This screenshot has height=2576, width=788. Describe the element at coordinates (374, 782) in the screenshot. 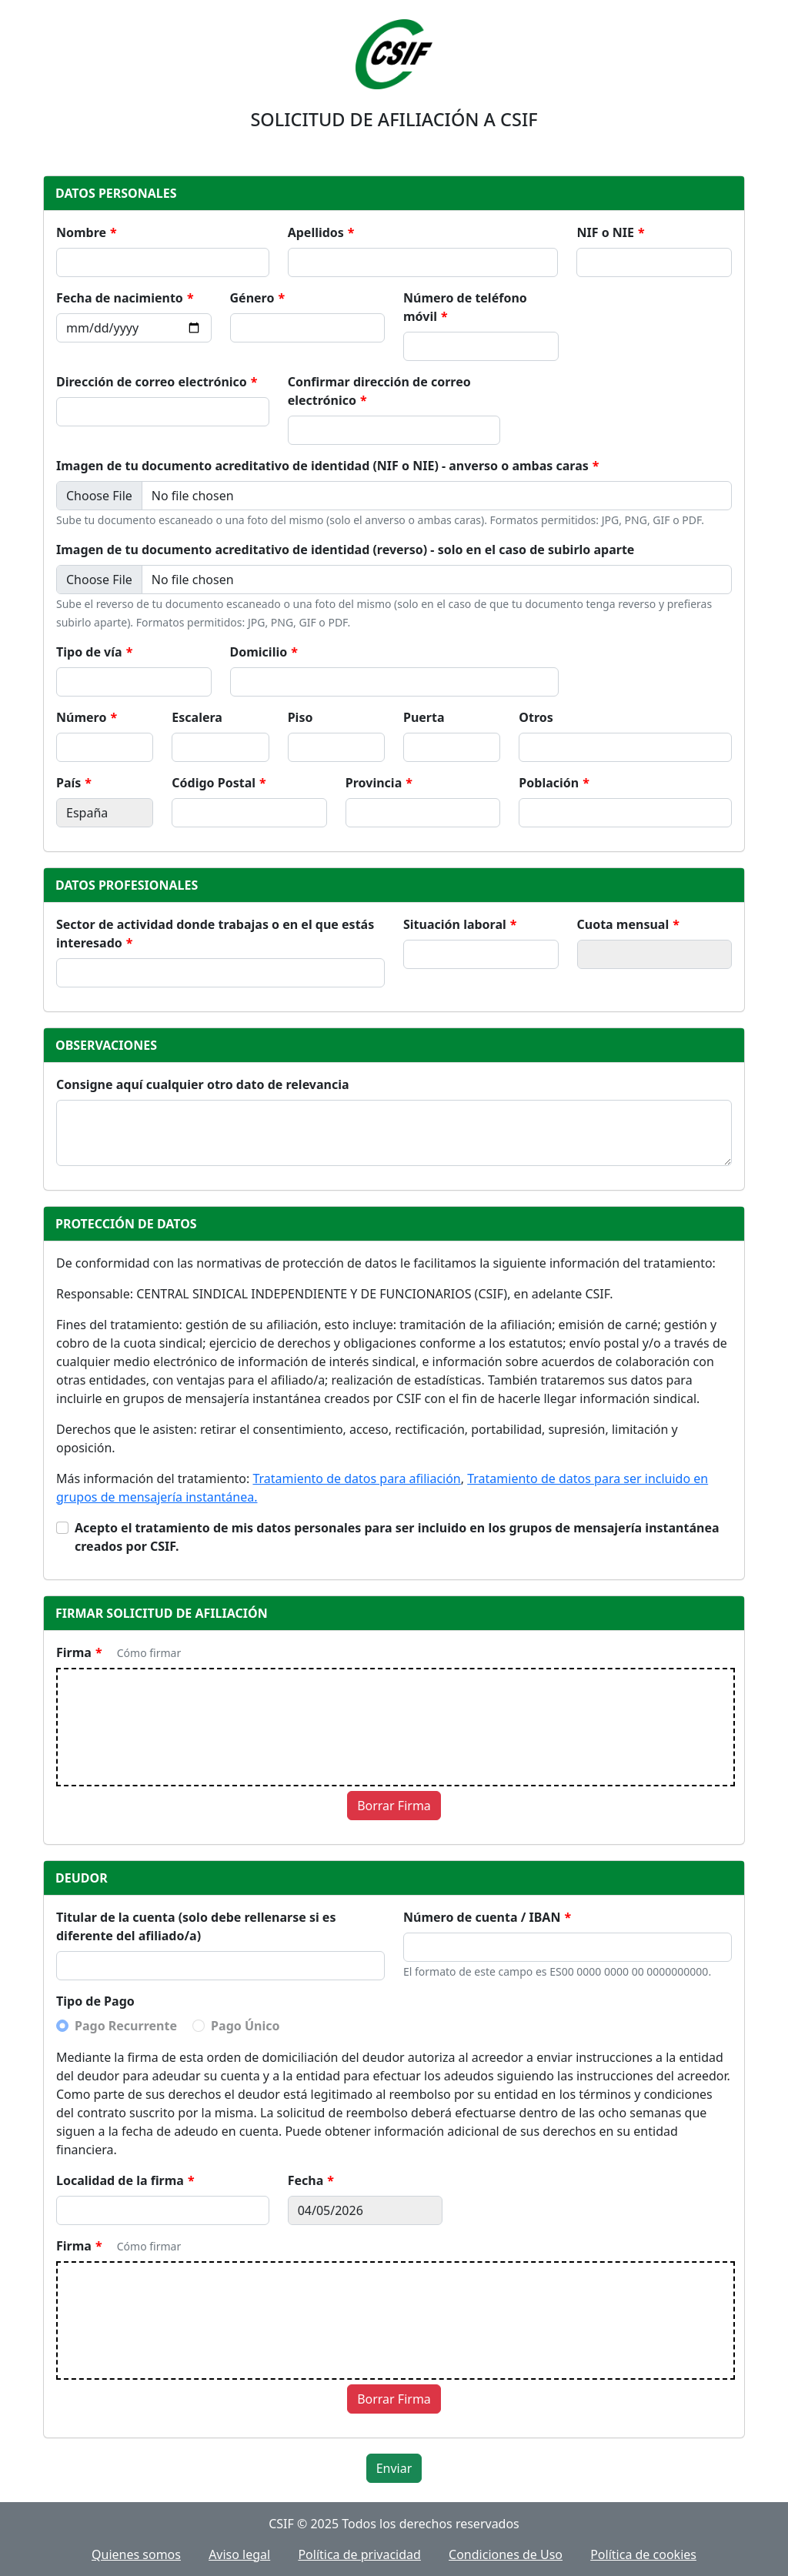

I see `Provincia` at that location.